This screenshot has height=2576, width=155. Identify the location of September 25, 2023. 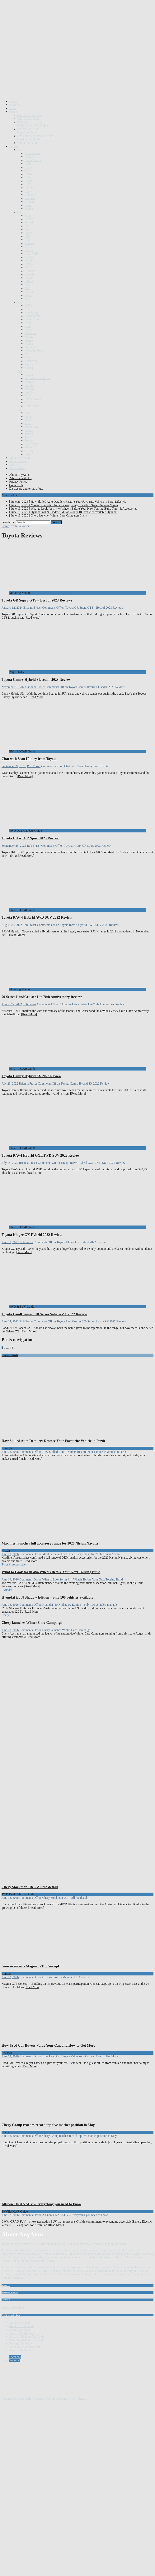
(14, 845).